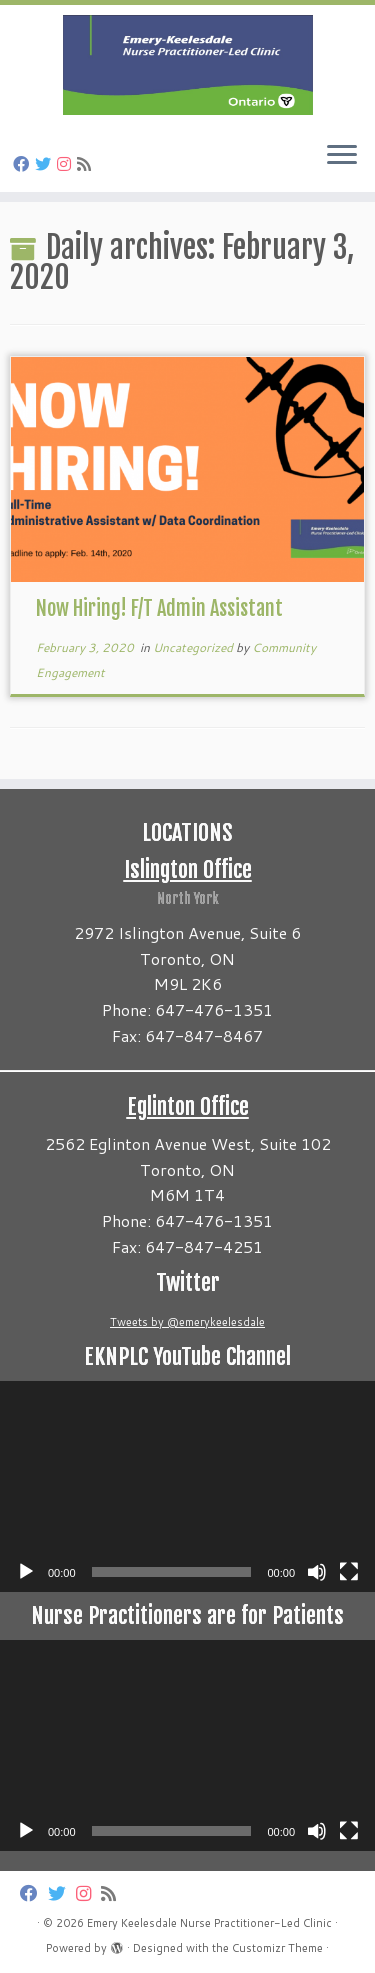 Image resolution: width=375 pixels, height=1973 pixels. What do you see at coordinates (277, 1948) in the screenshot?
I see `Customizr Theme` at bounding box center [277, 1948].